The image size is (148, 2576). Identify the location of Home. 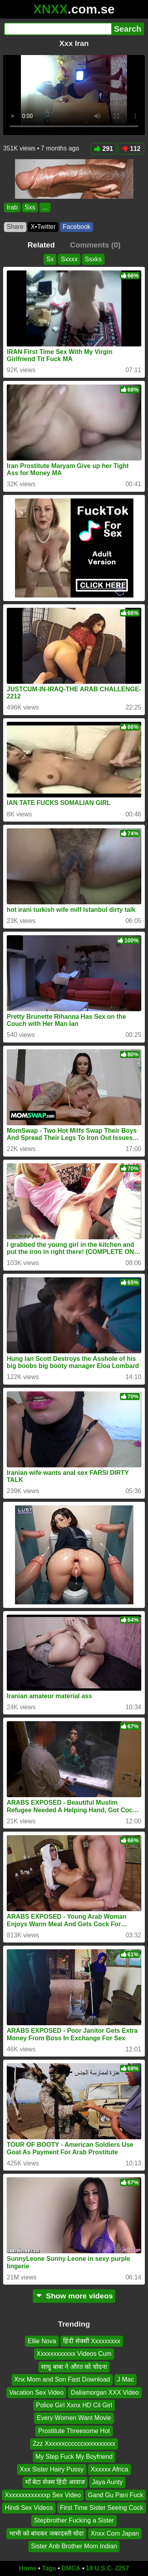
(27, 2568).